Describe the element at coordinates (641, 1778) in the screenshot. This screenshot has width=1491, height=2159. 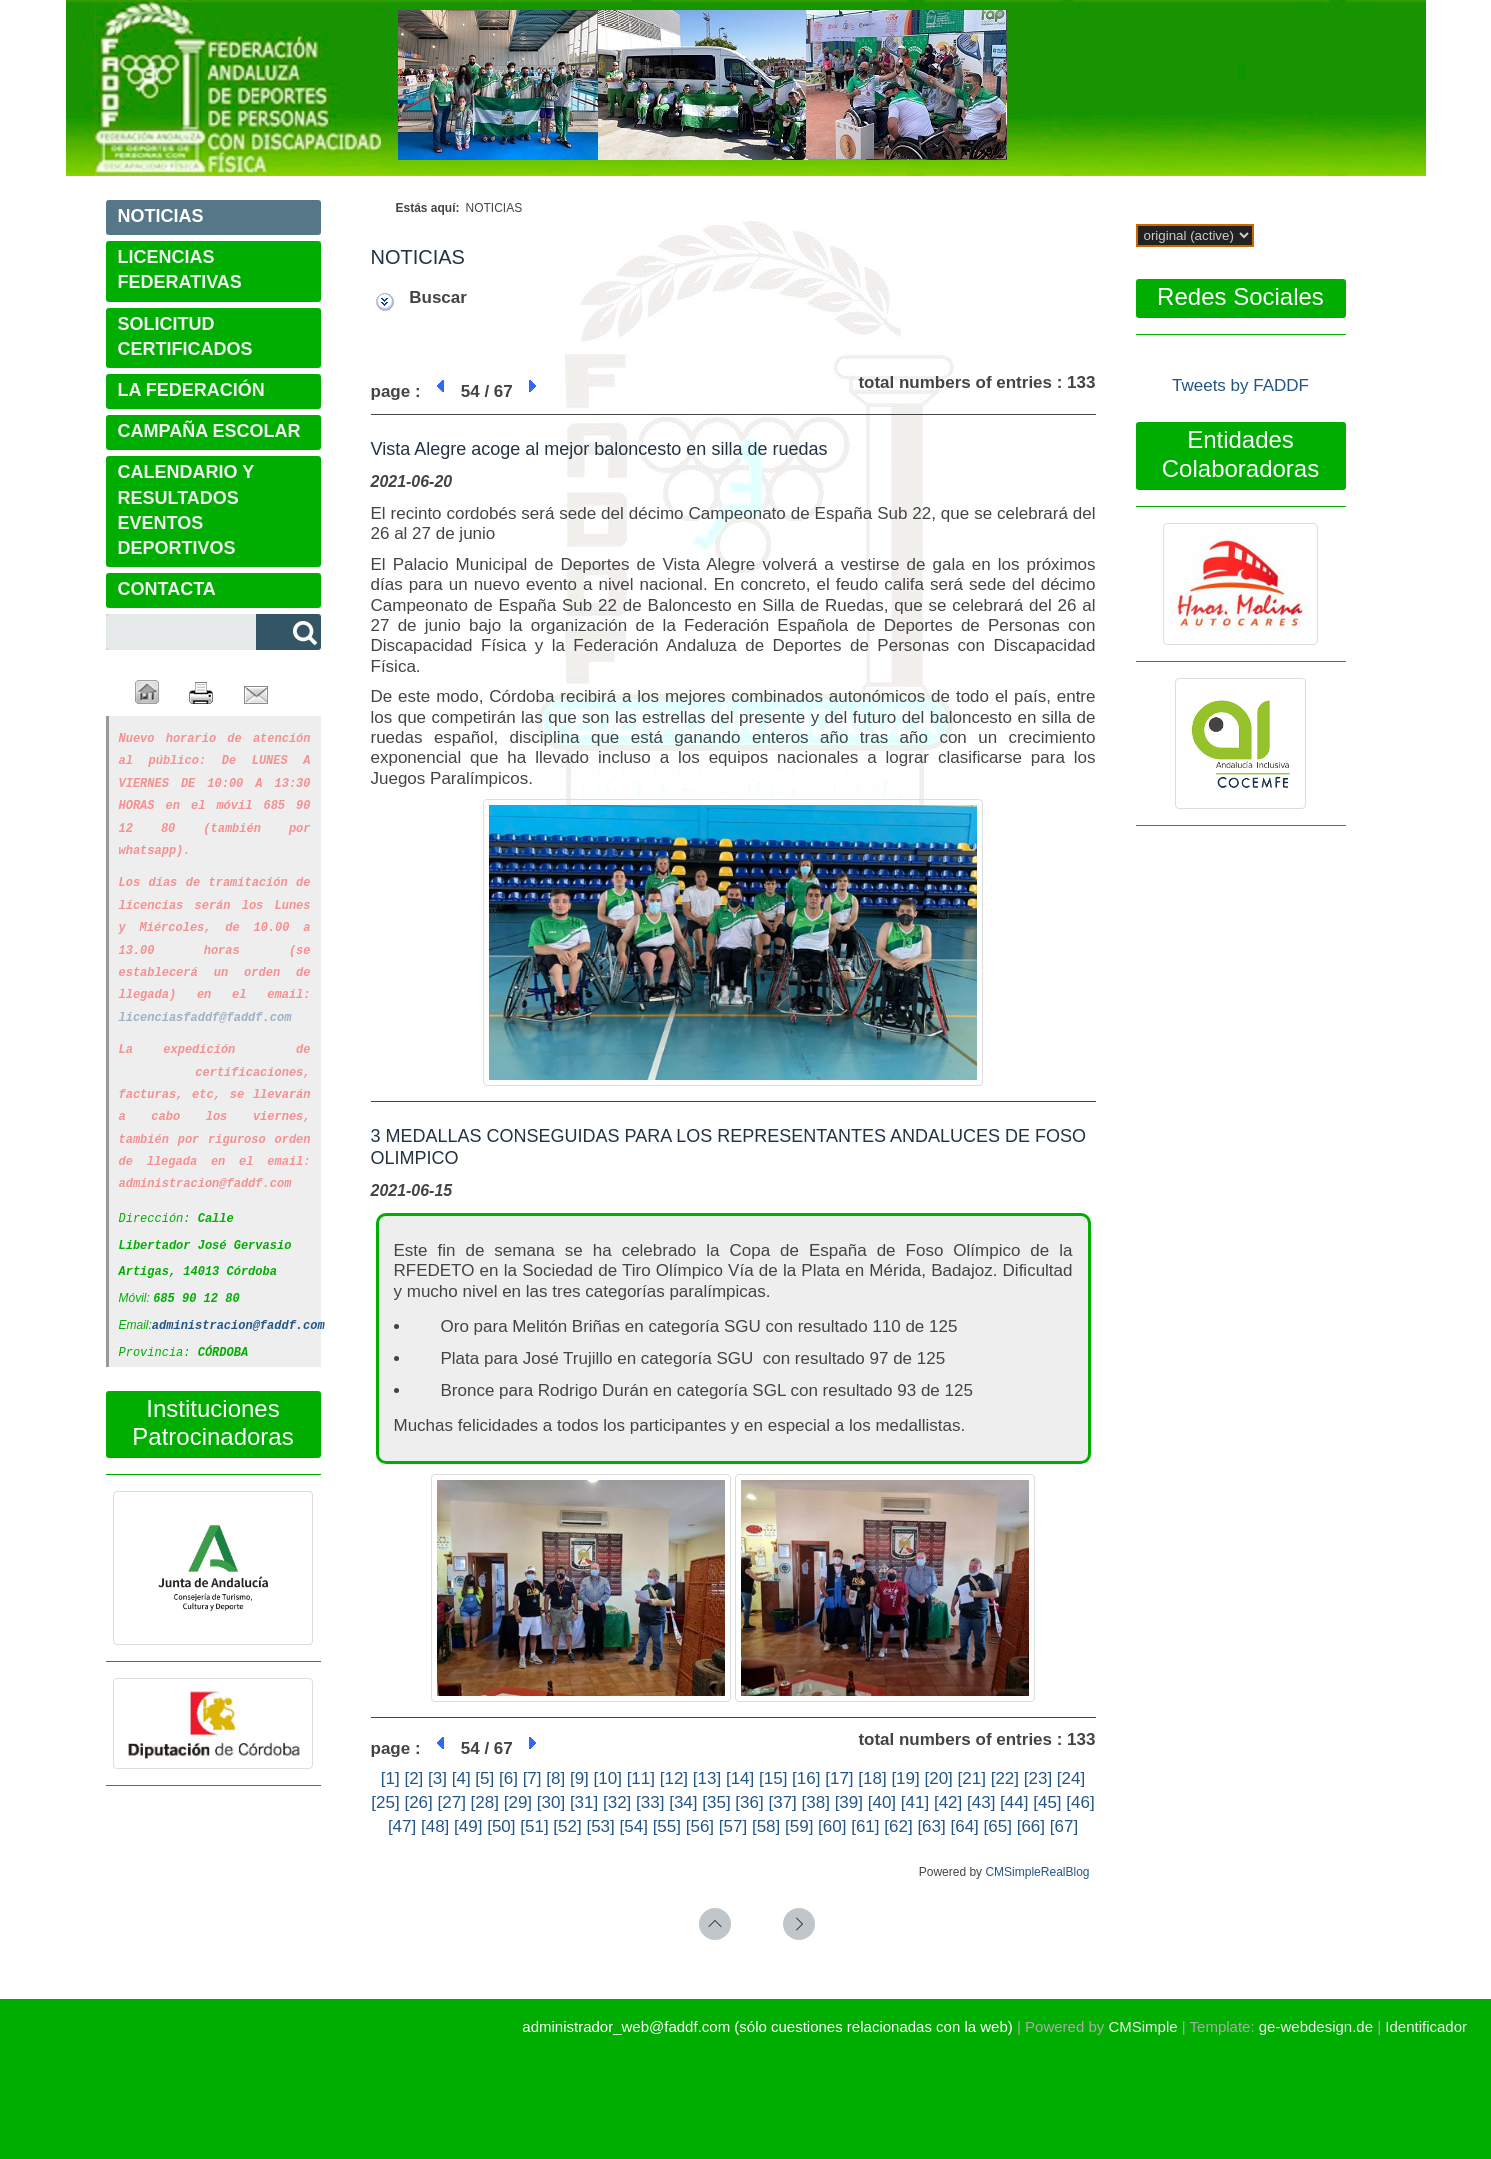
I see `[11]` at that location.